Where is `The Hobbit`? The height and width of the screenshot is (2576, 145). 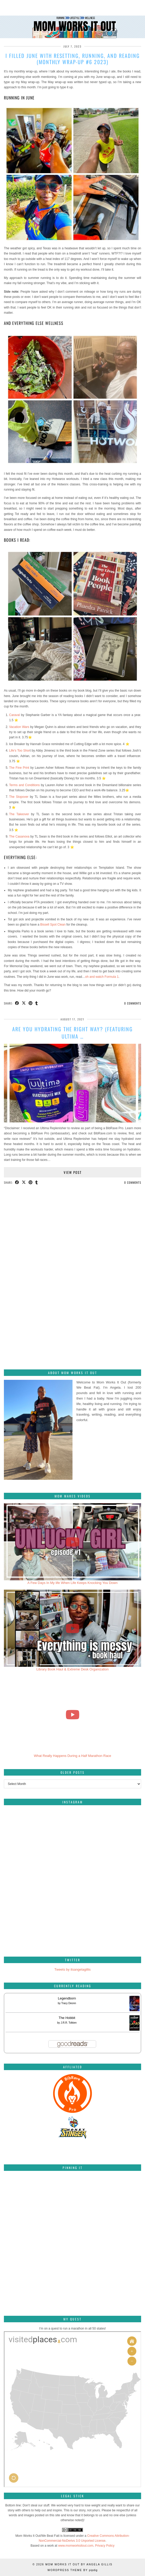
The Hobbit is located at coordinates (67, 2018).